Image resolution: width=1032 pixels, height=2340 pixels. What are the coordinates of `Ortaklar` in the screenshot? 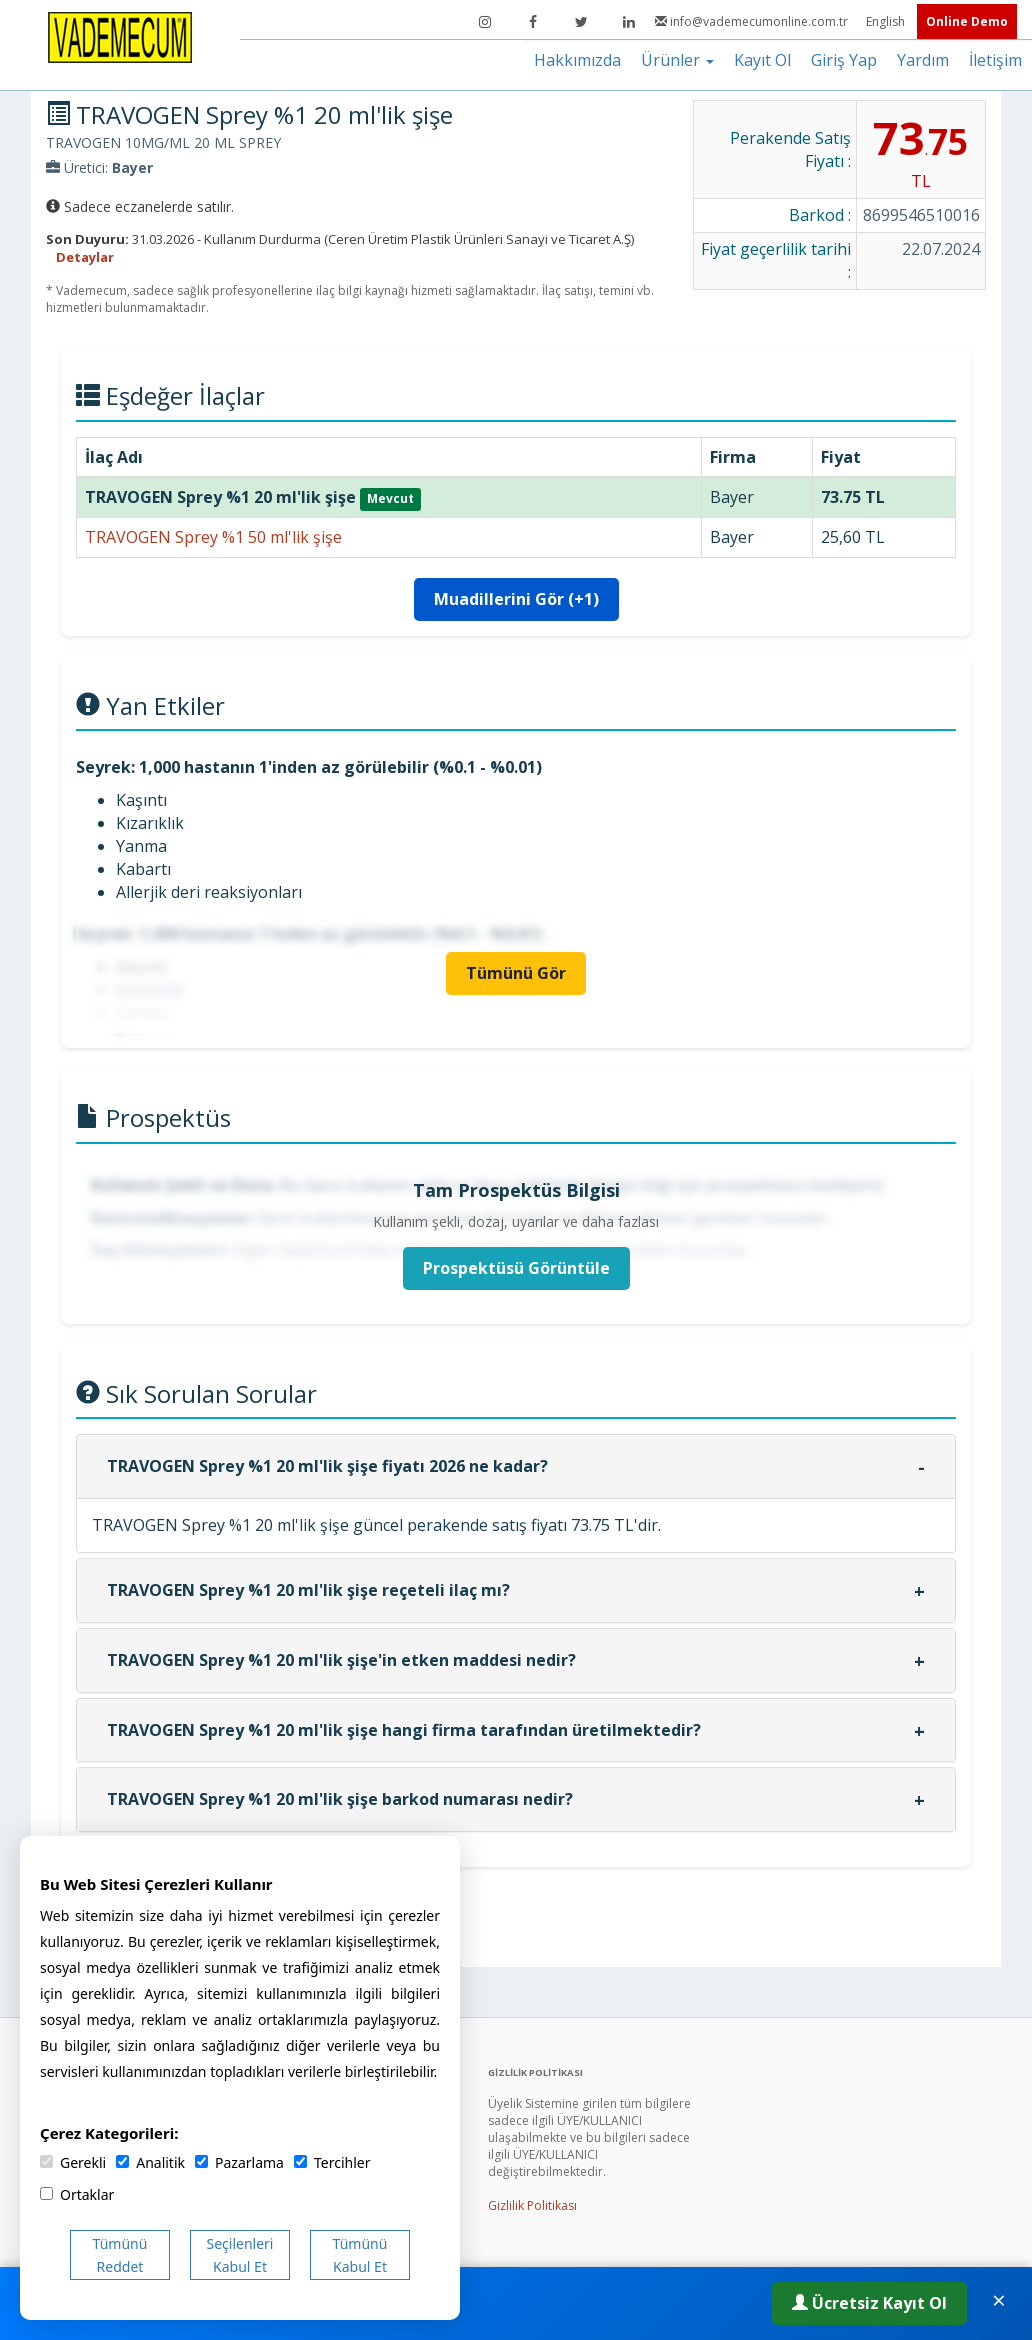 It's located at (77, 2194).